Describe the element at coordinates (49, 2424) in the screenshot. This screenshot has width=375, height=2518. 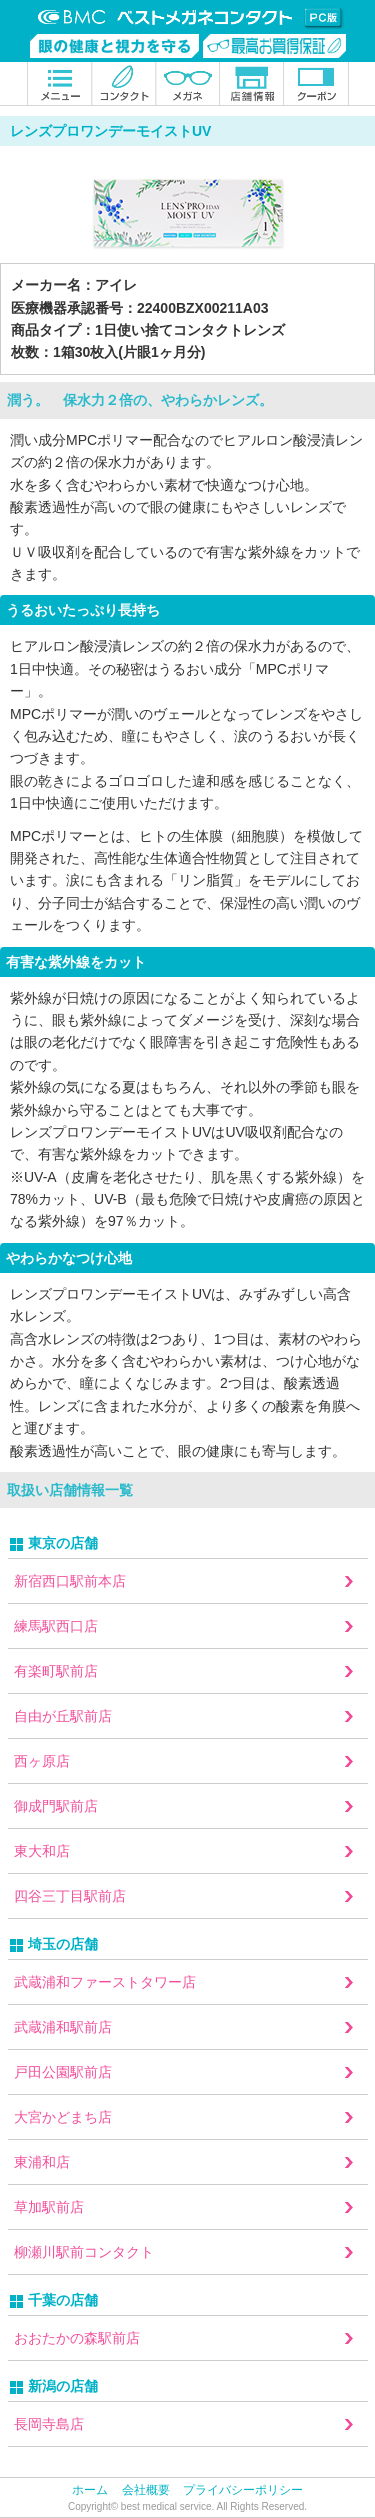
I see `長岡寺島店` at that location.